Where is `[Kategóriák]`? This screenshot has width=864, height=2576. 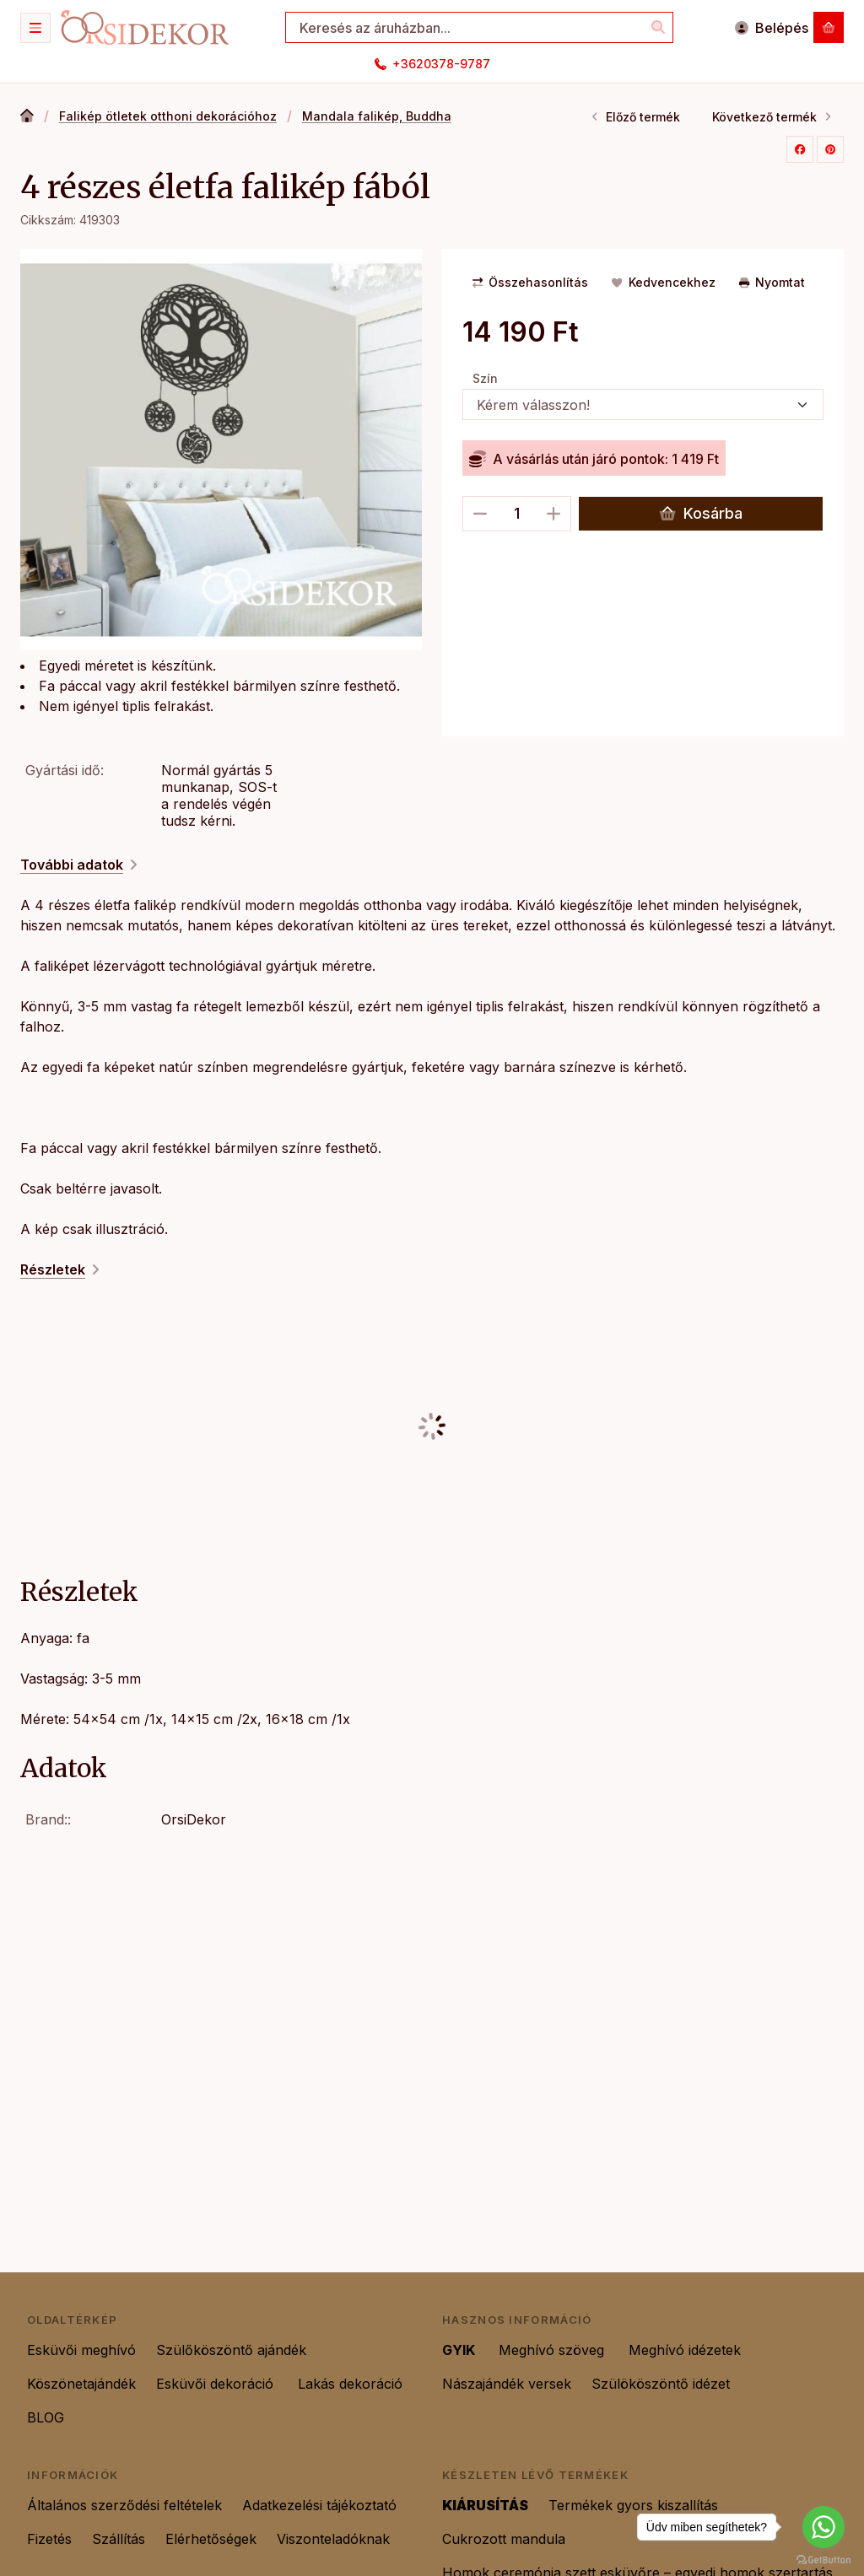 [Kategóriák] is located at coordinates (35, 28).